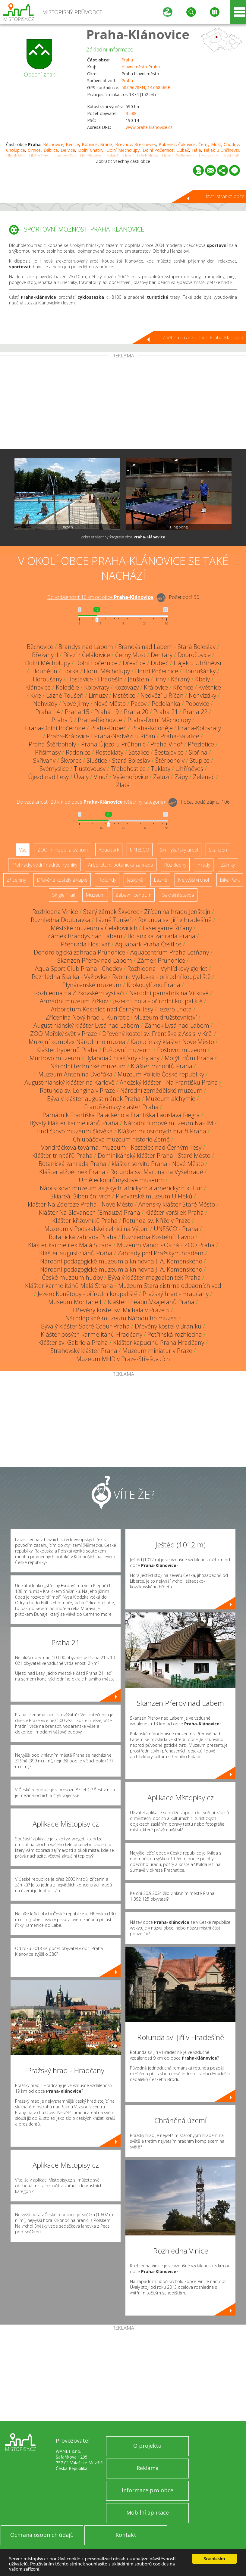 This screenshot has height=2576, width=246. I want to click on Muzeum alchymie, so click(170, 1099).